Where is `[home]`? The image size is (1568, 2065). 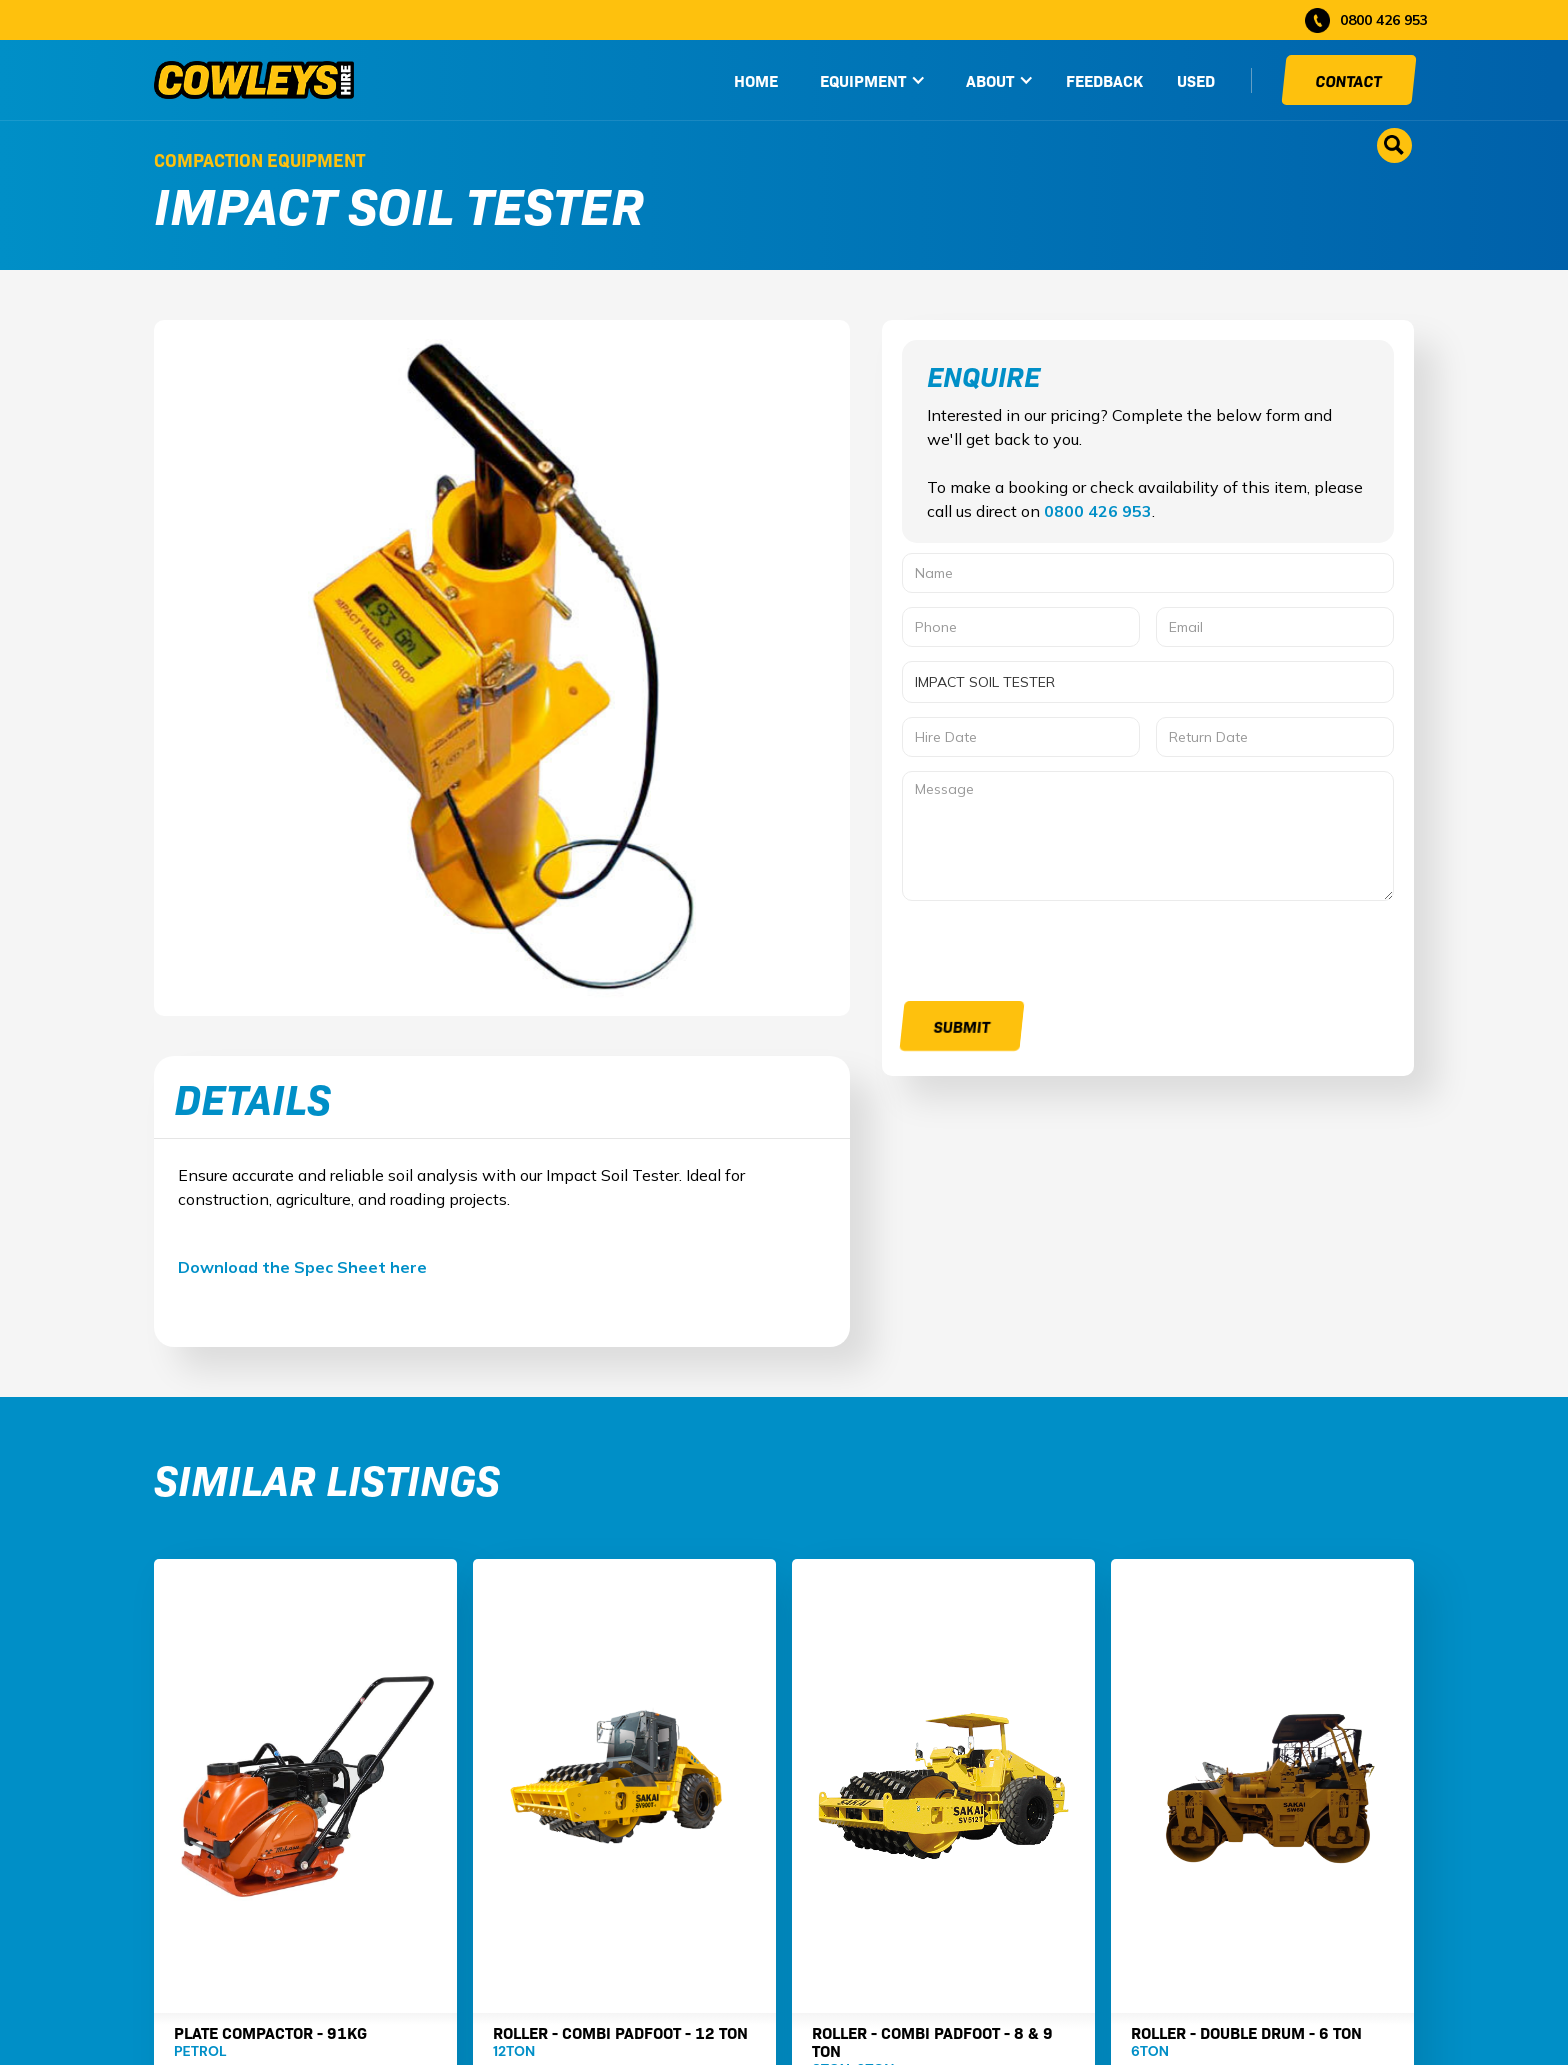
[home] is located at coordinates (254, 80).